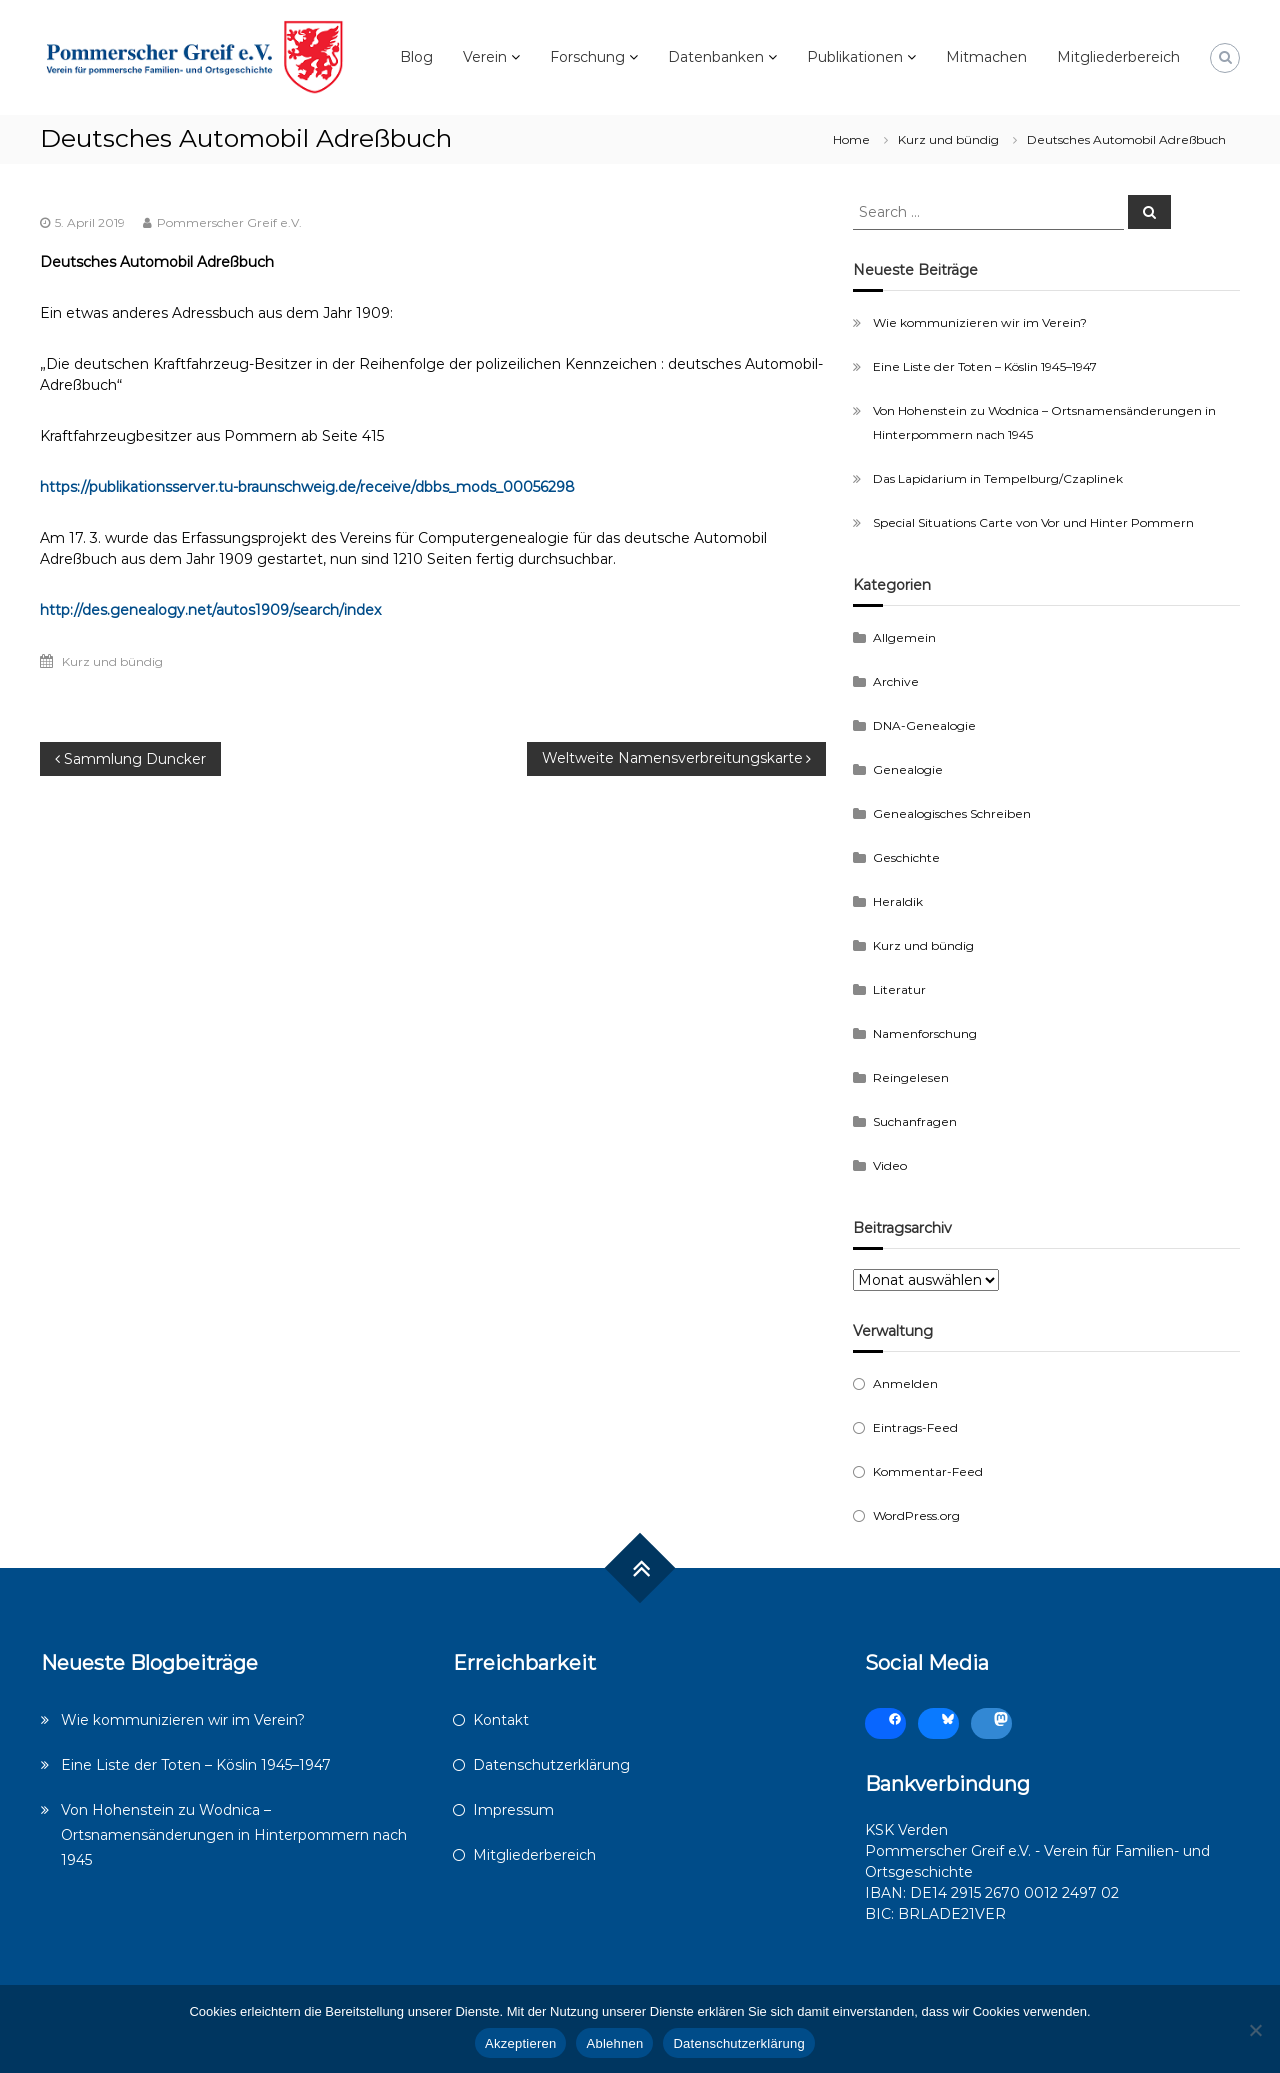  What do you see at coordinates (1033, 522) in the screenshot?
I see `Special Situations Carte von Vor und Hinter Pommern` at bounding box center [1033, 522].